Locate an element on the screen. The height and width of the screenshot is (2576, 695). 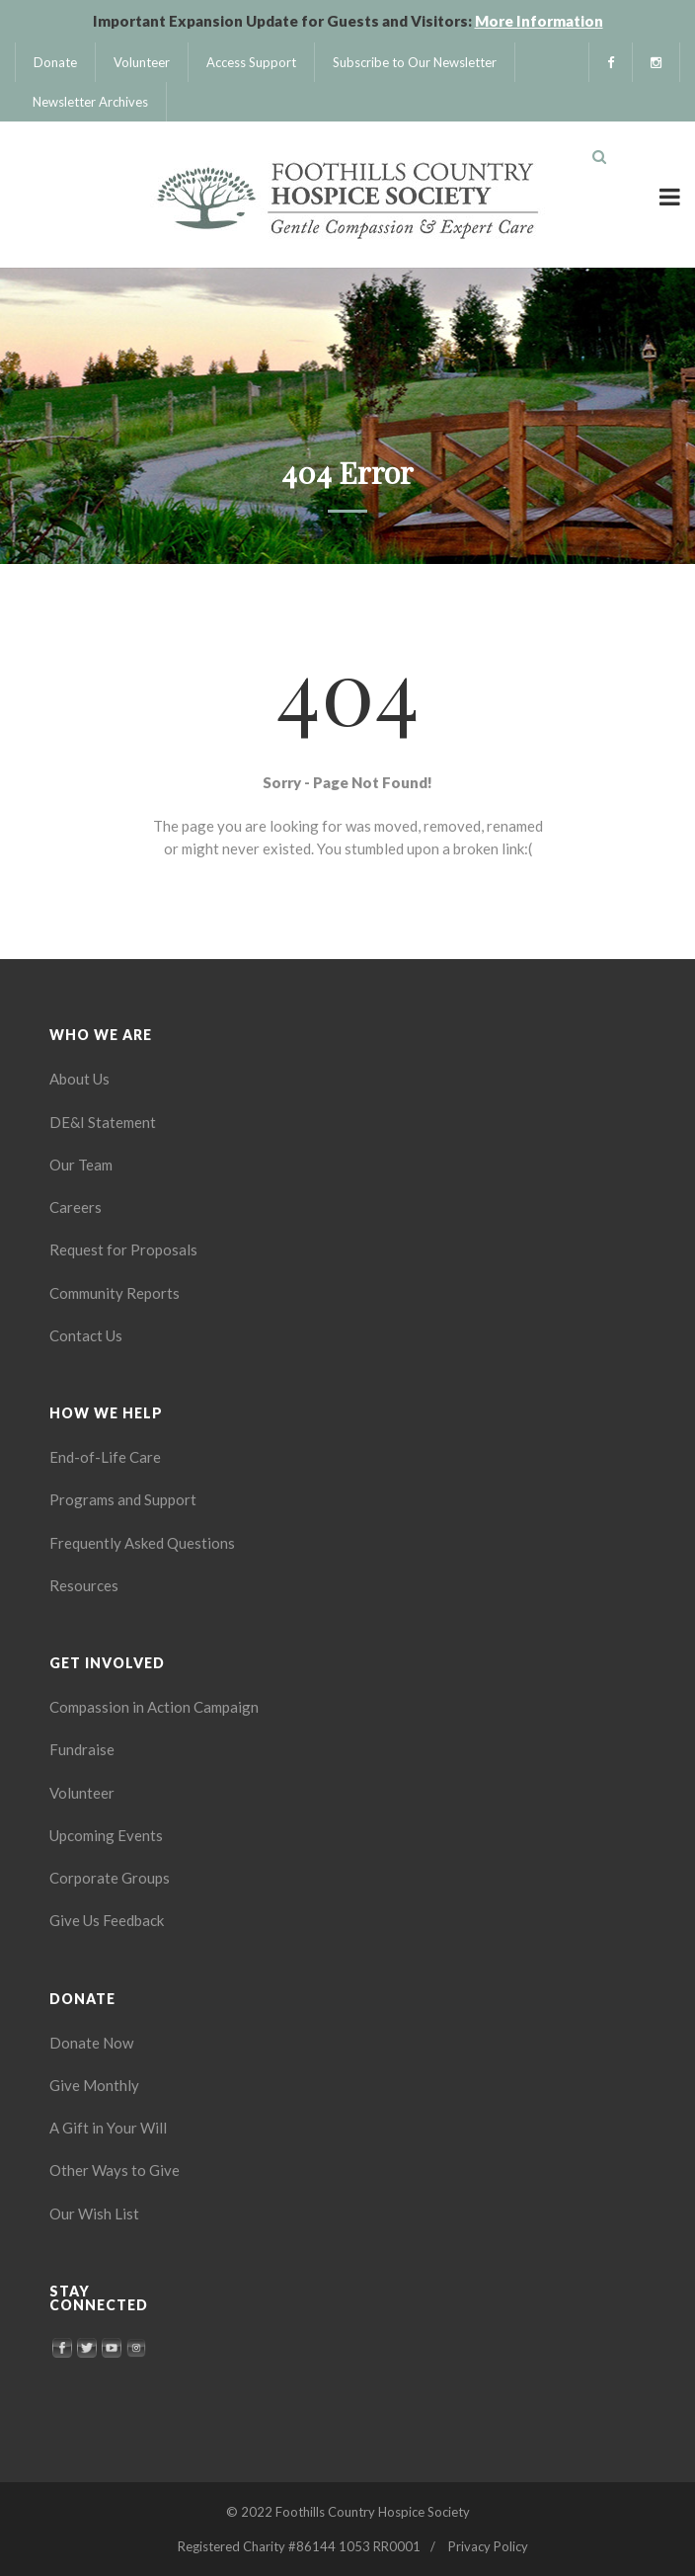
Compassion in Action Campaign is located at coordinates (154, 1707).